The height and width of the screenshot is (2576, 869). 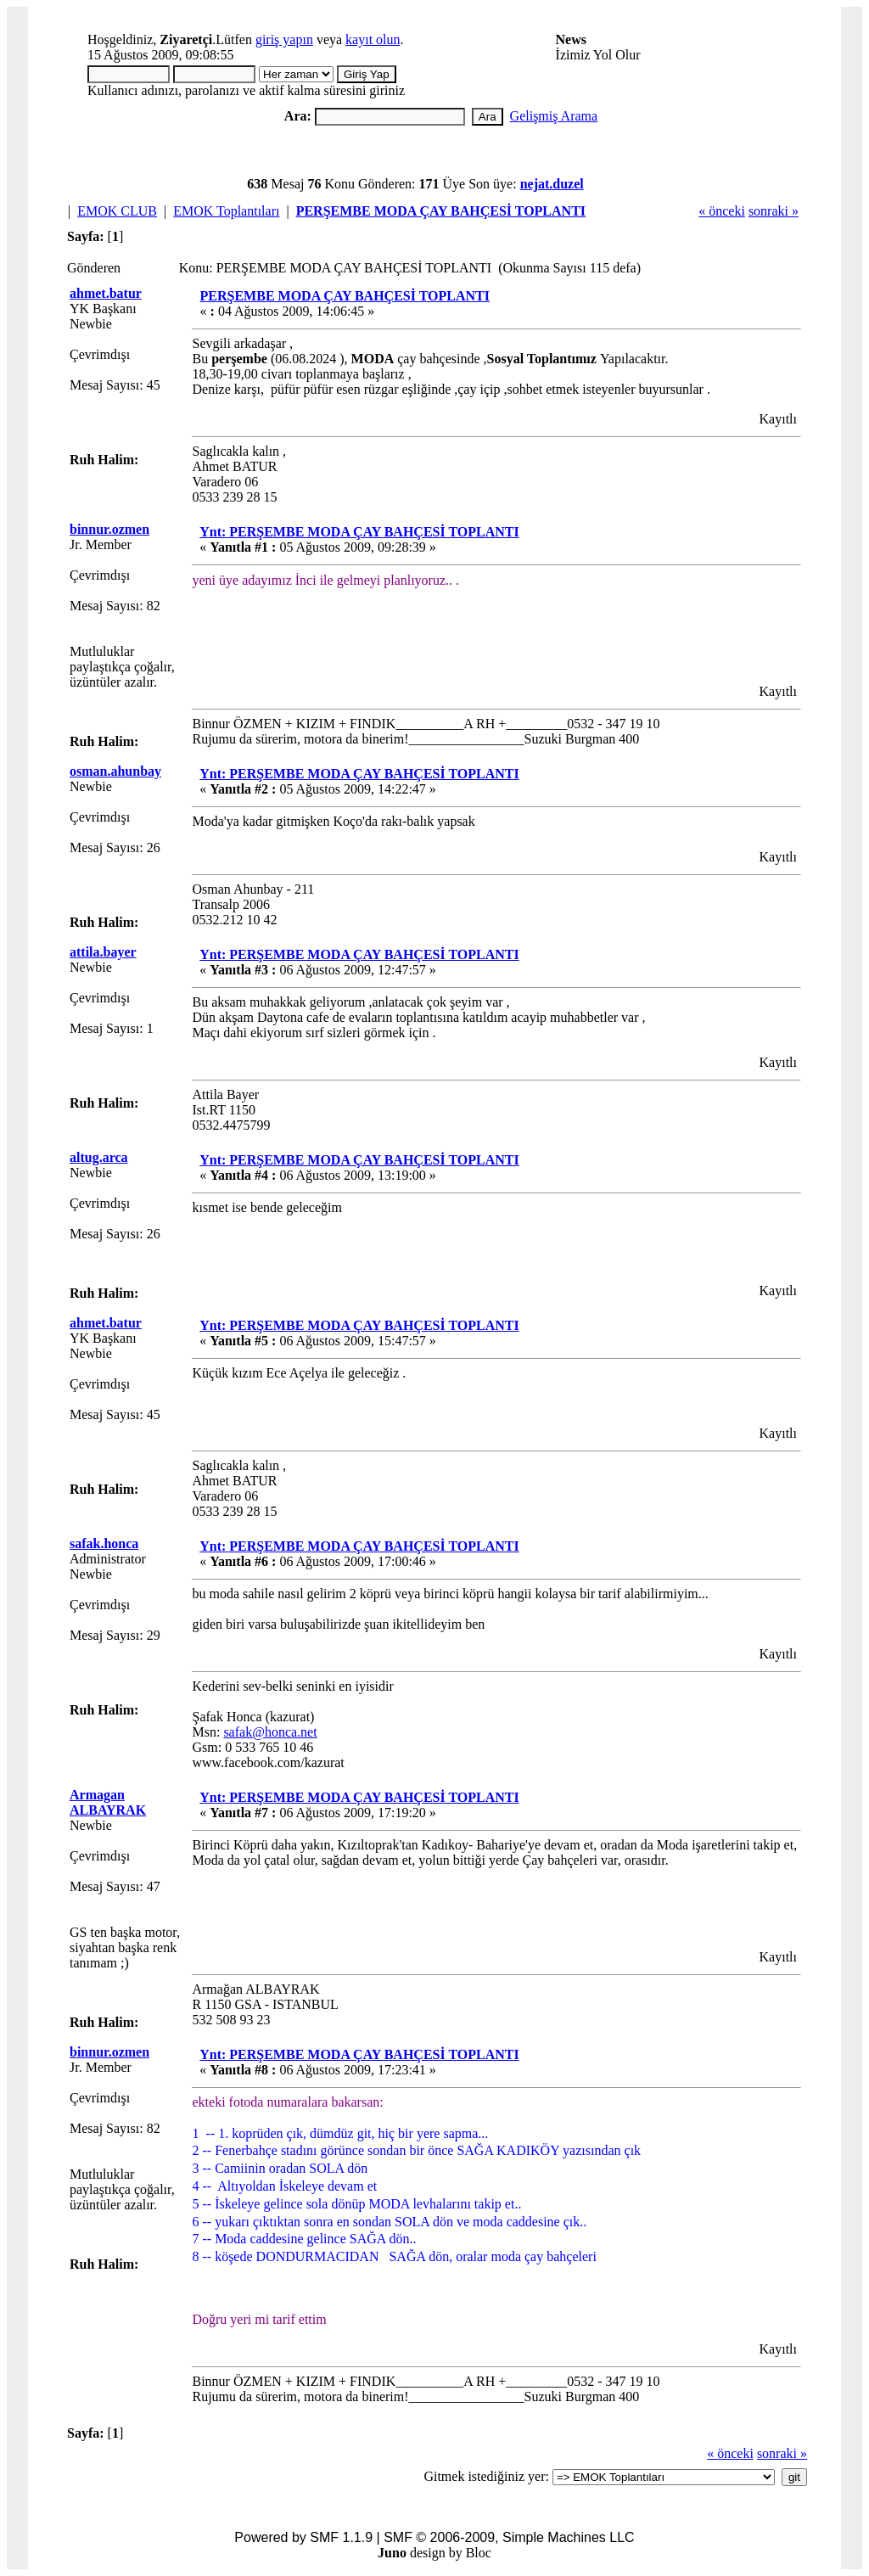 I want to click on attila.bayer, so click(x=103, y=952).